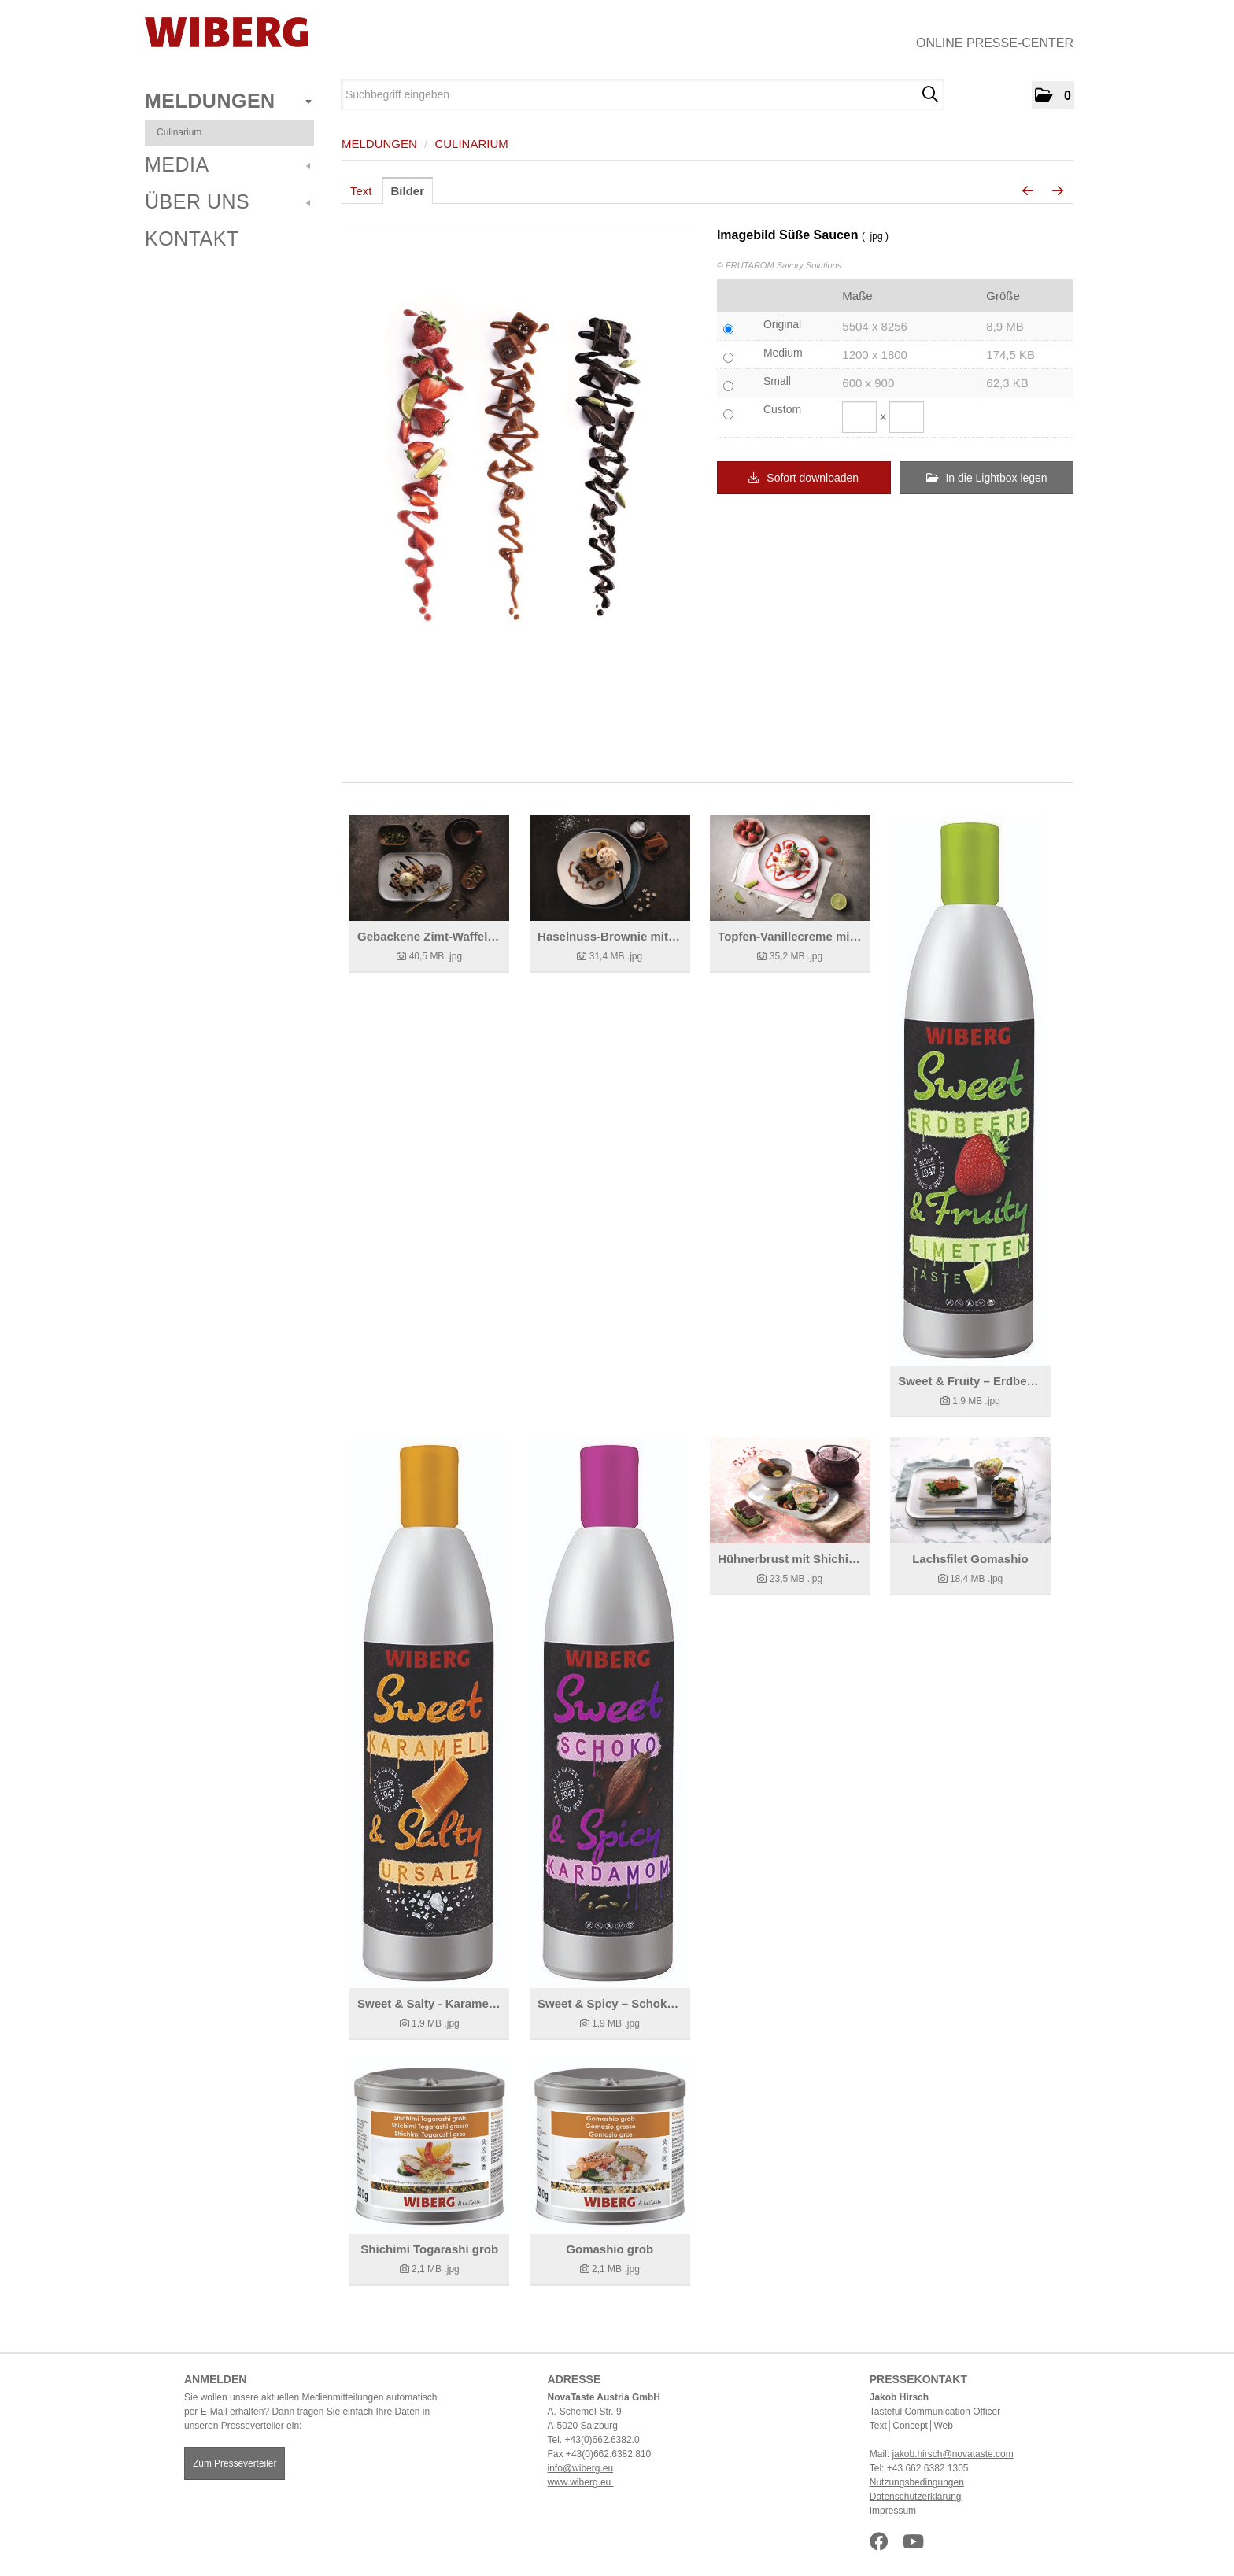 The height and width of the screenshot is (2576, 1234). I want to click on Nutzungsbedingungen, so click(917, 2482).